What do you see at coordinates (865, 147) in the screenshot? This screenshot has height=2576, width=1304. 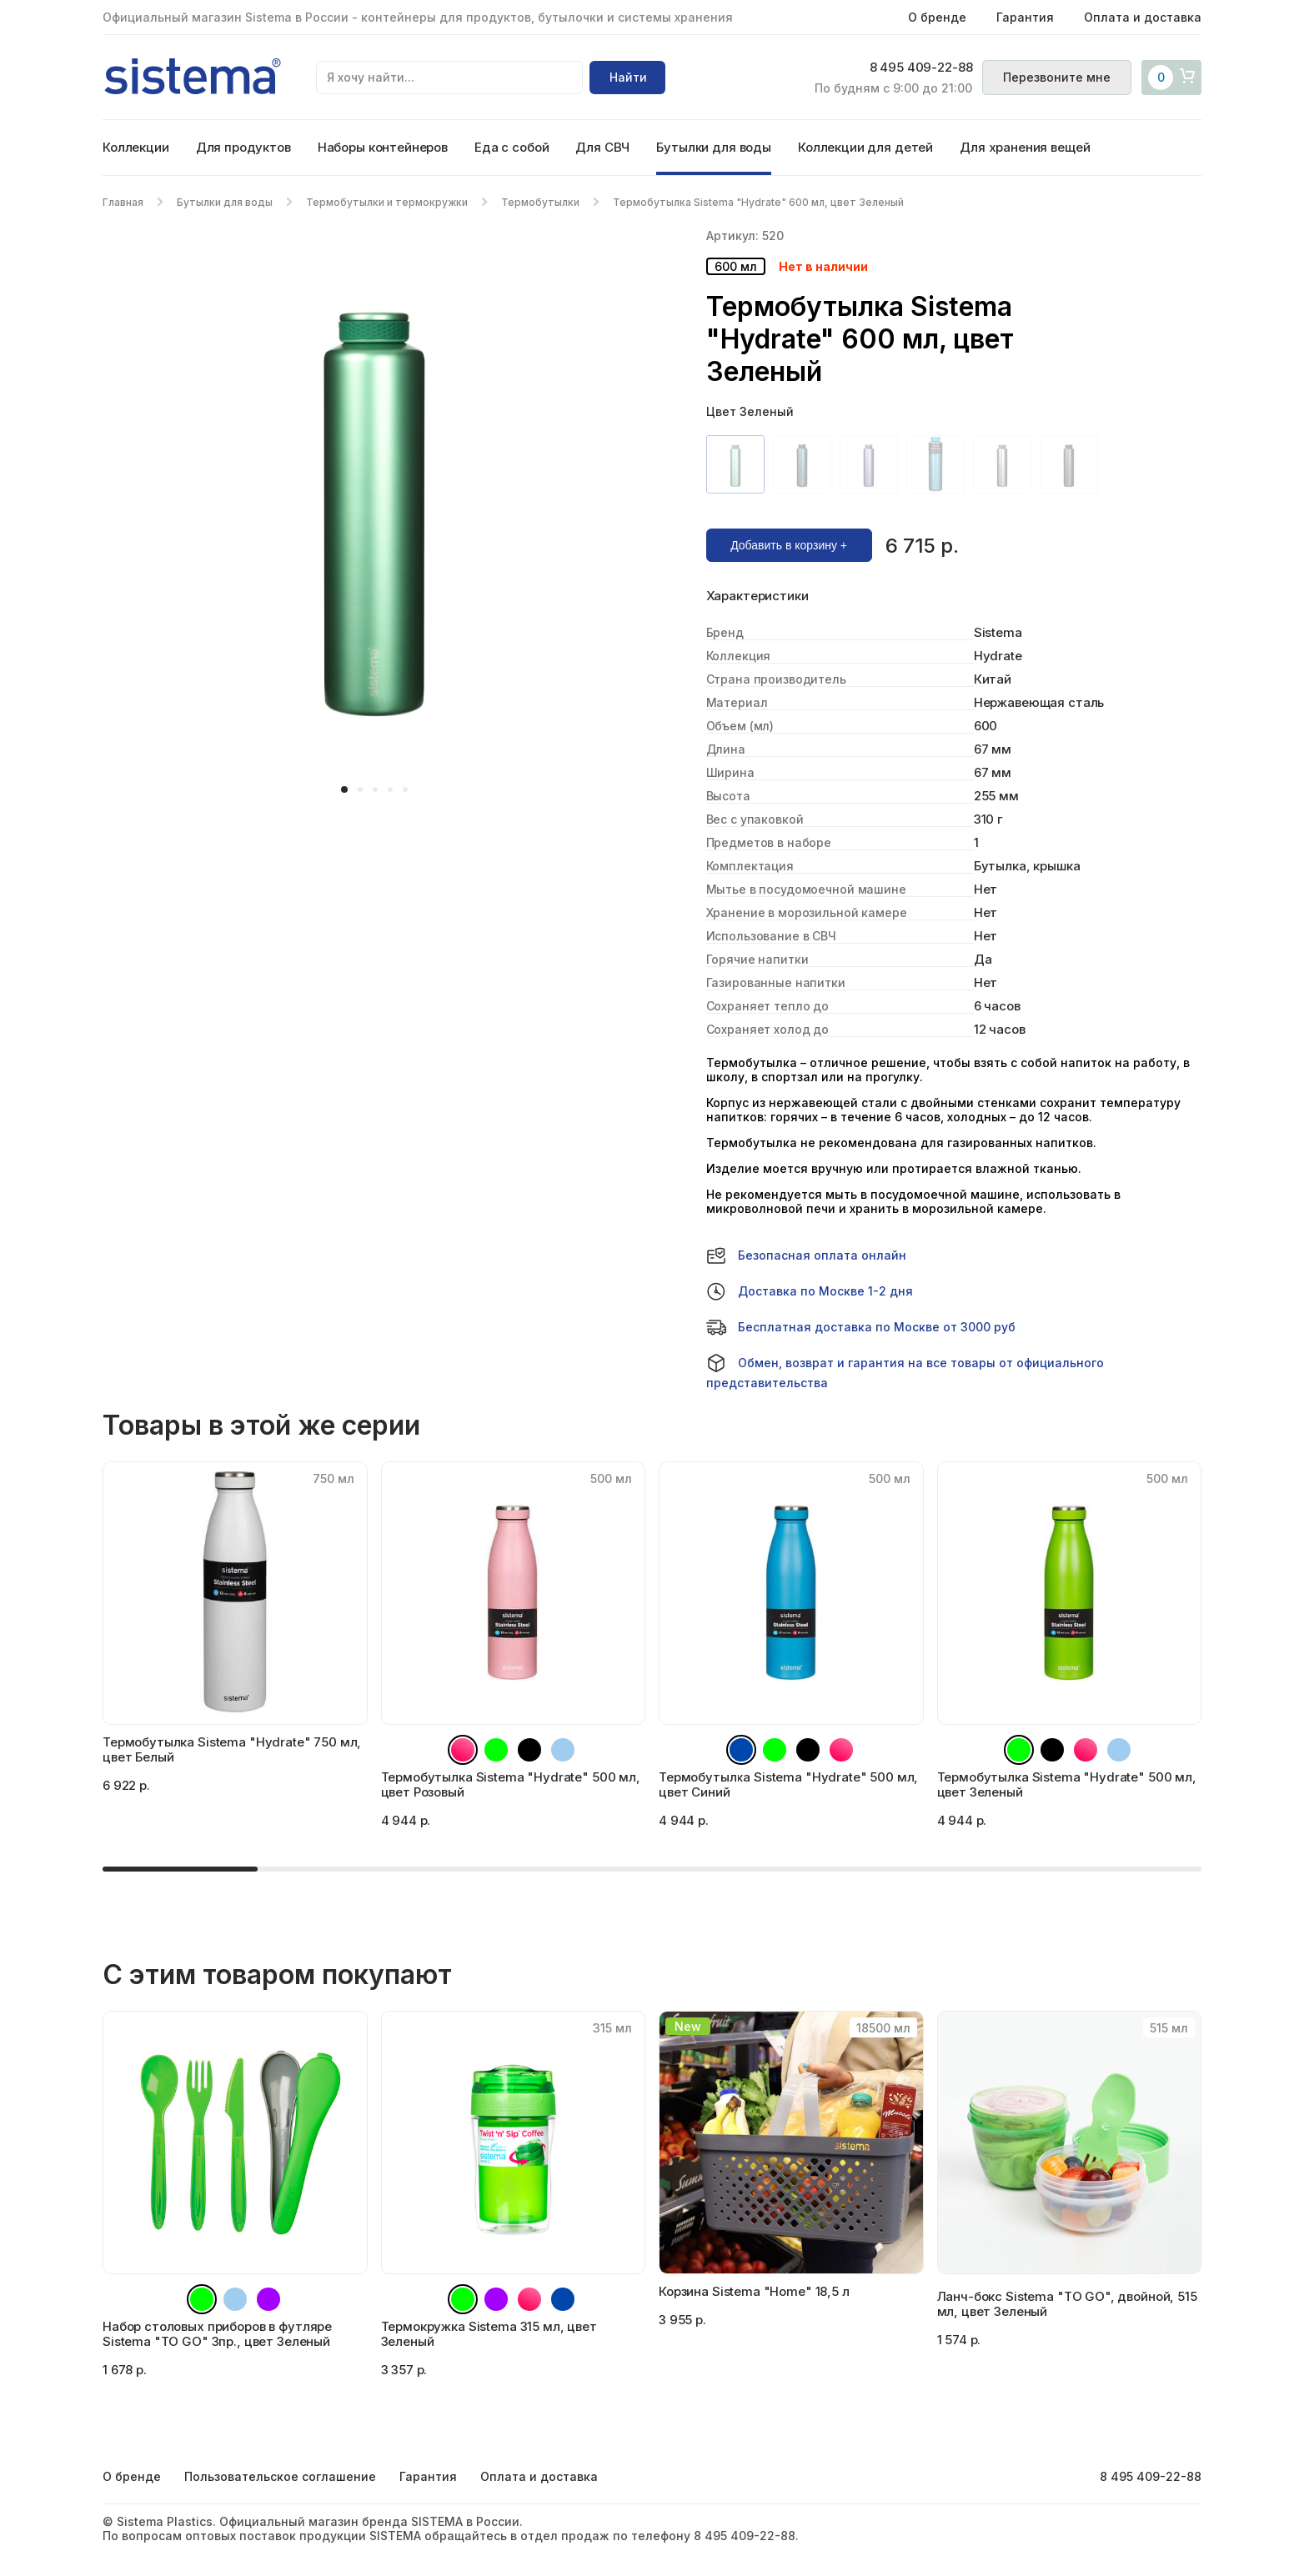 I see `Коллекции для детей` at bounding box center [865, 147].